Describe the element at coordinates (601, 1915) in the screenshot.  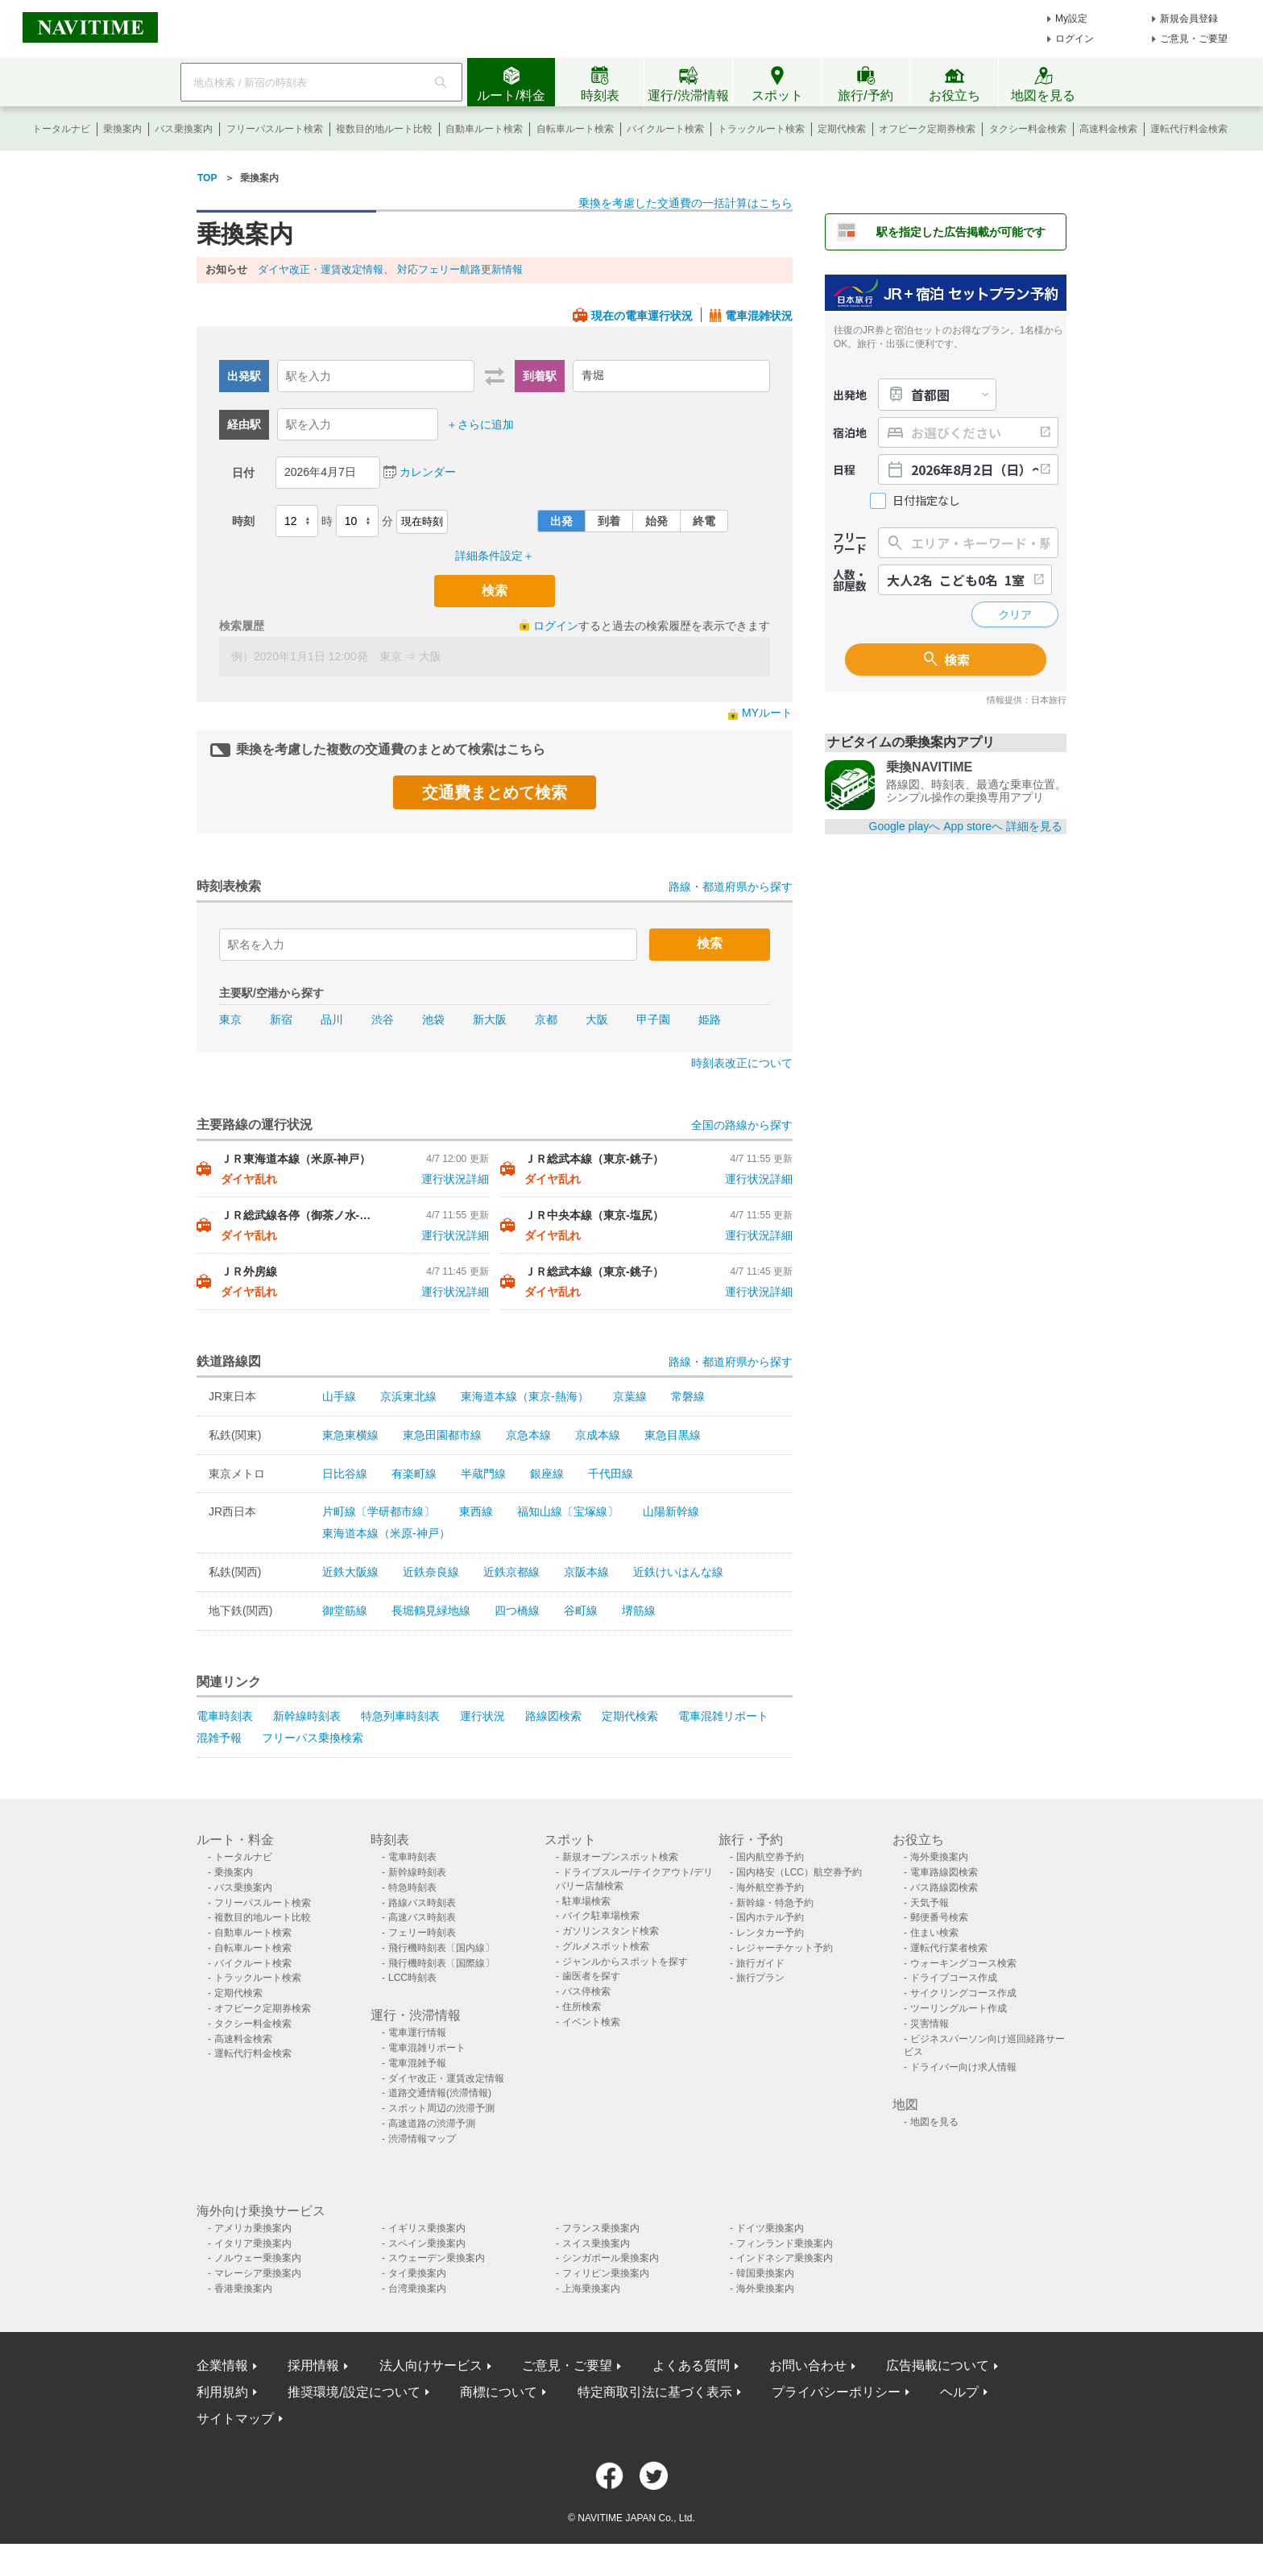
I see `バイク駐車場検索` at that location.